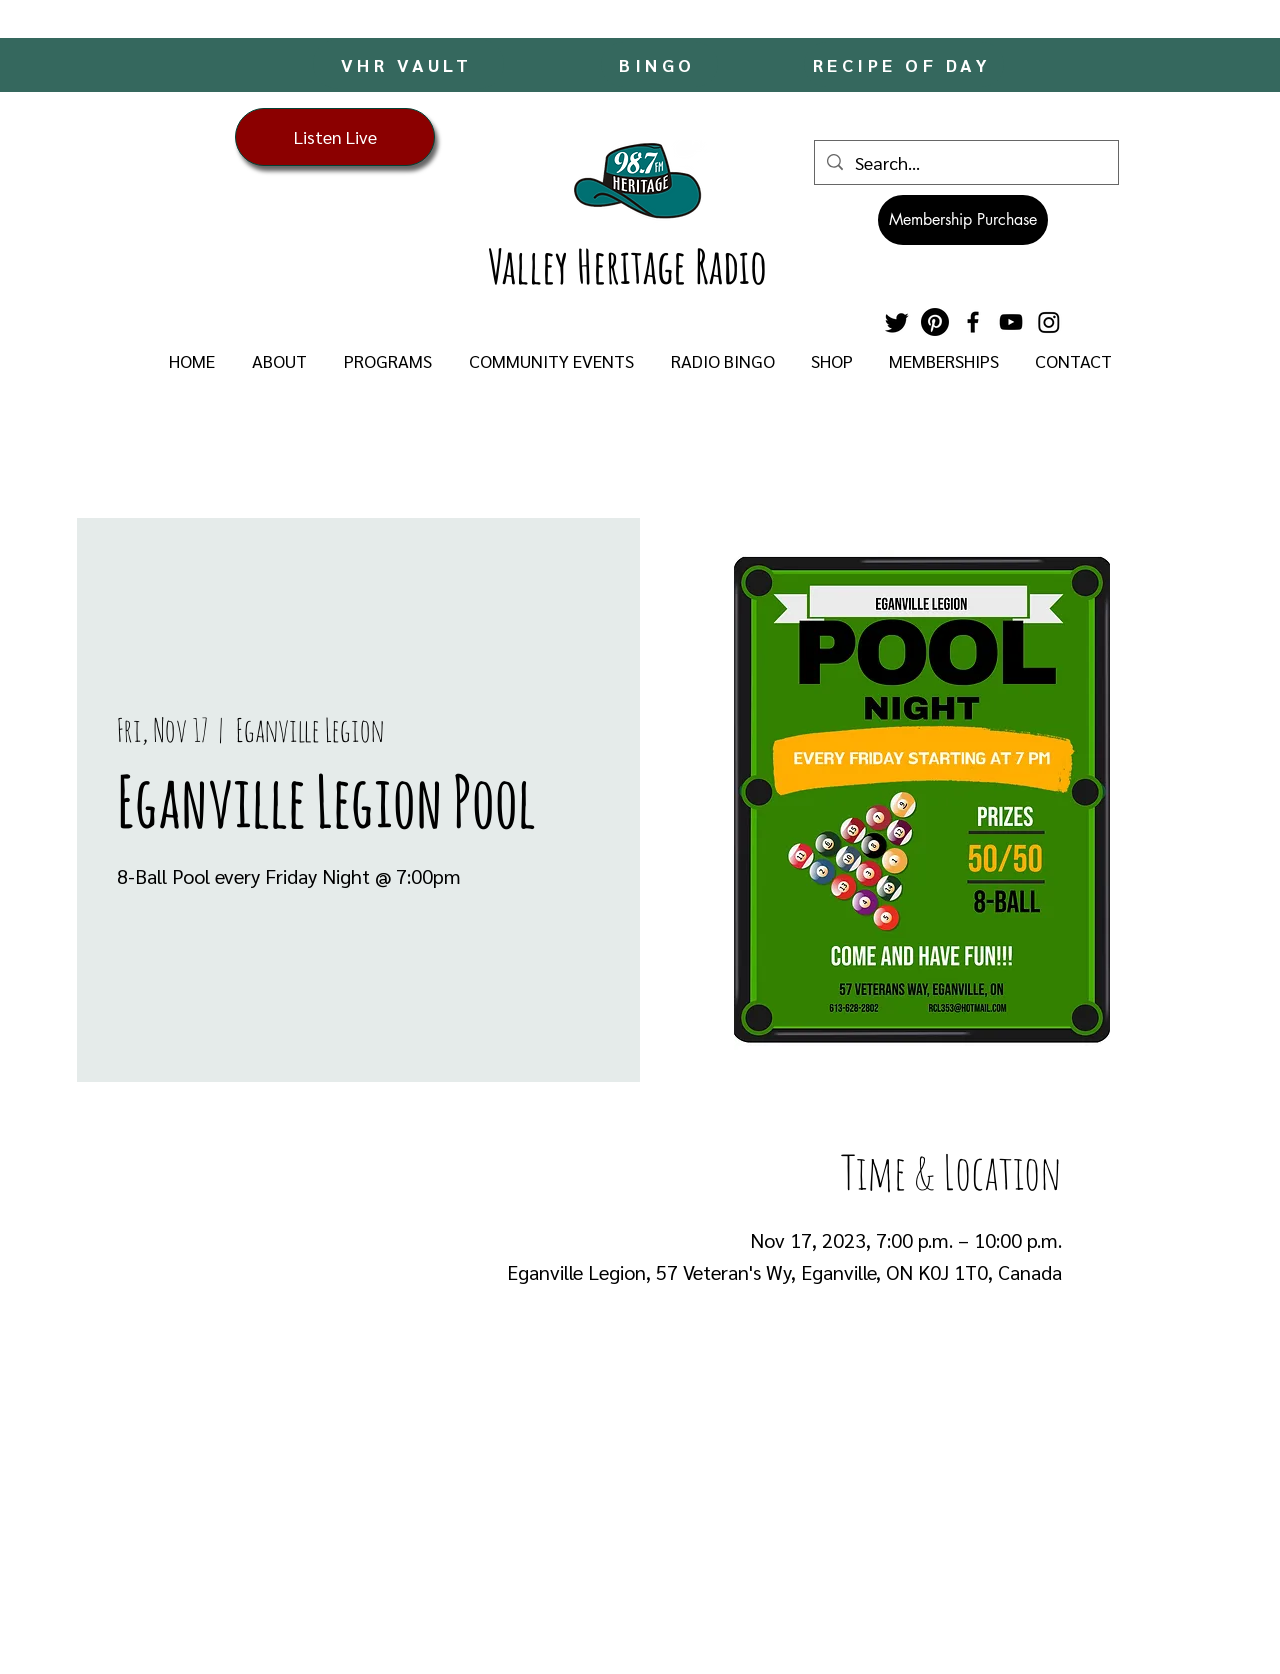  What do you see at coordinates (279, 361) in the screenshot?
I see `[button]` at bounding box center [279, 361].